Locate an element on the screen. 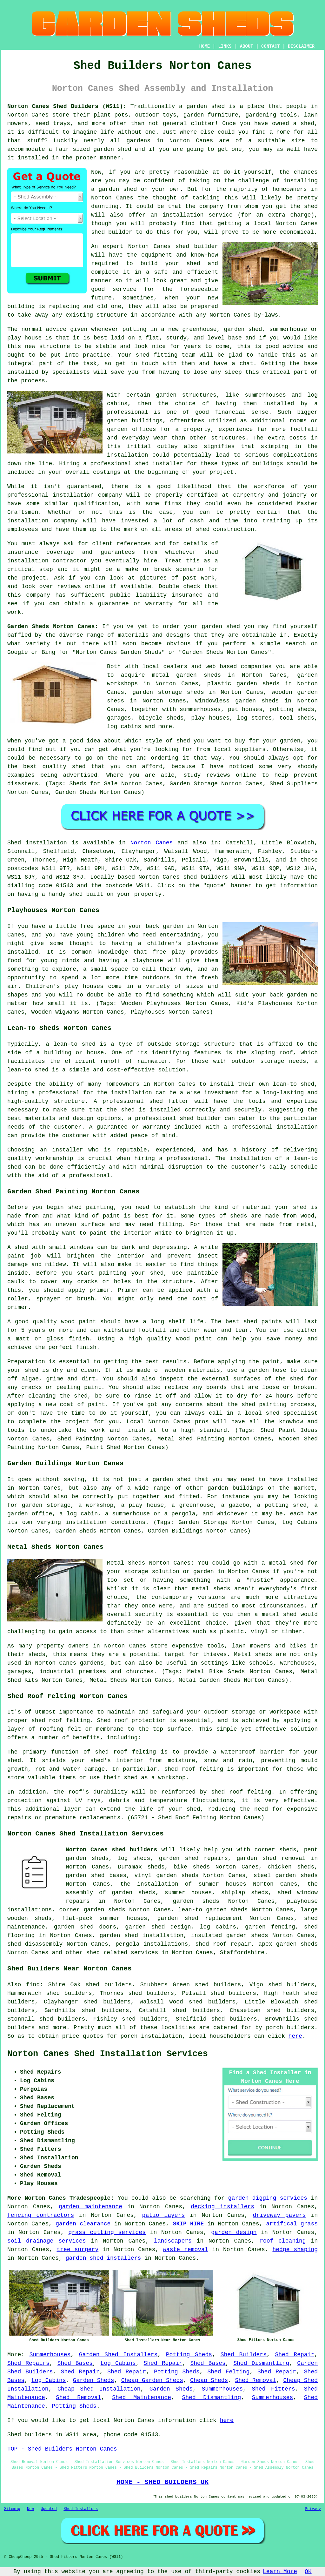  garden digging services is located at coordinates (267, 2198).